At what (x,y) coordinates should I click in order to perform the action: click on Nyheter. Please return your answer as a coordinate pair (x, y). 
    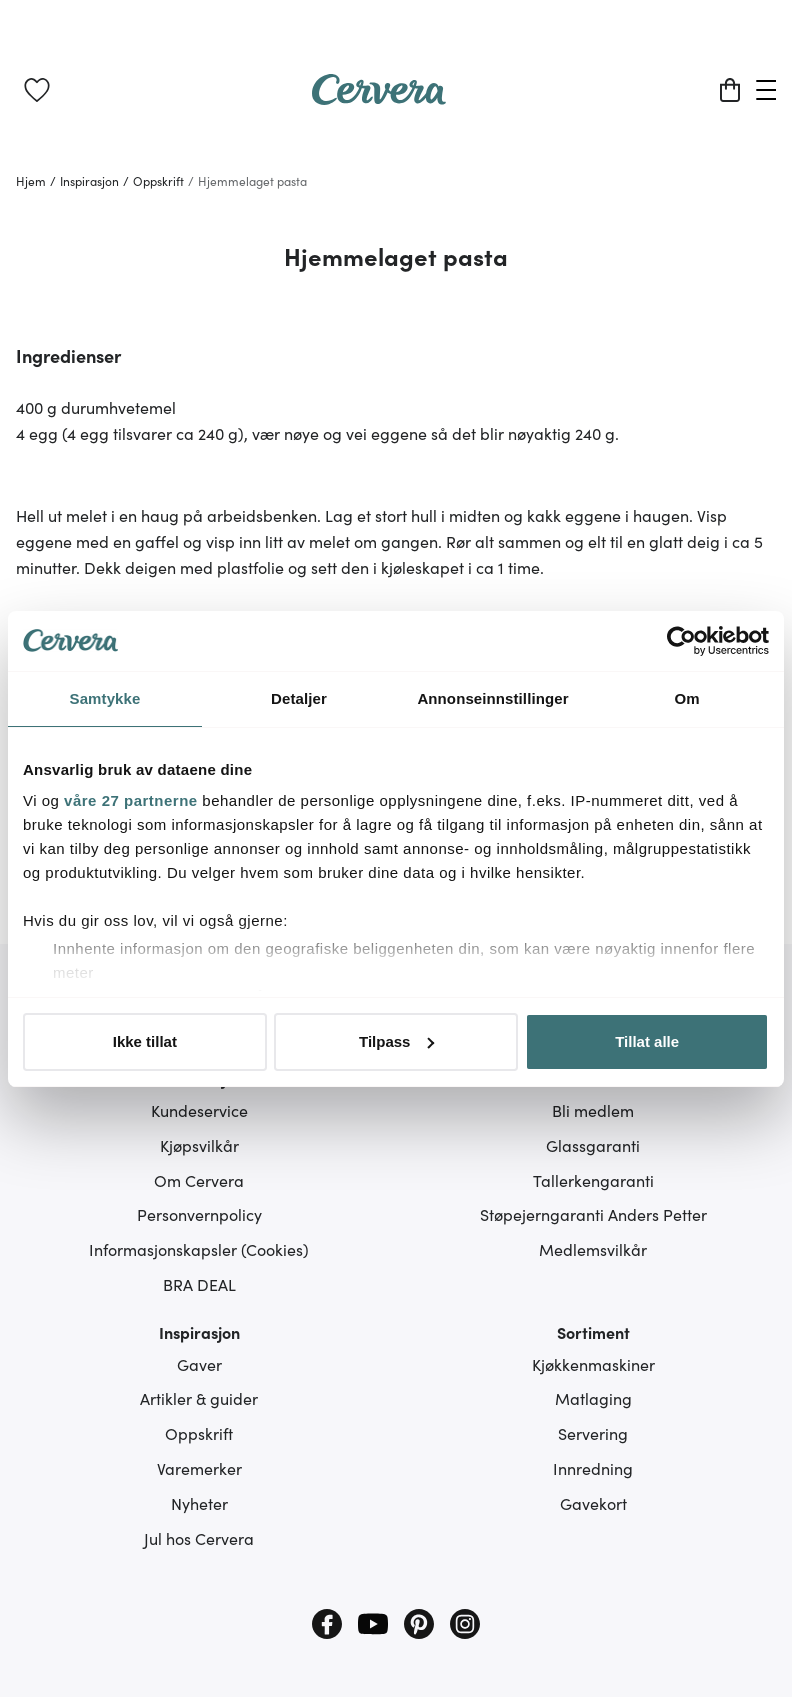
    Looking at the image, I should click on (199, 1503).